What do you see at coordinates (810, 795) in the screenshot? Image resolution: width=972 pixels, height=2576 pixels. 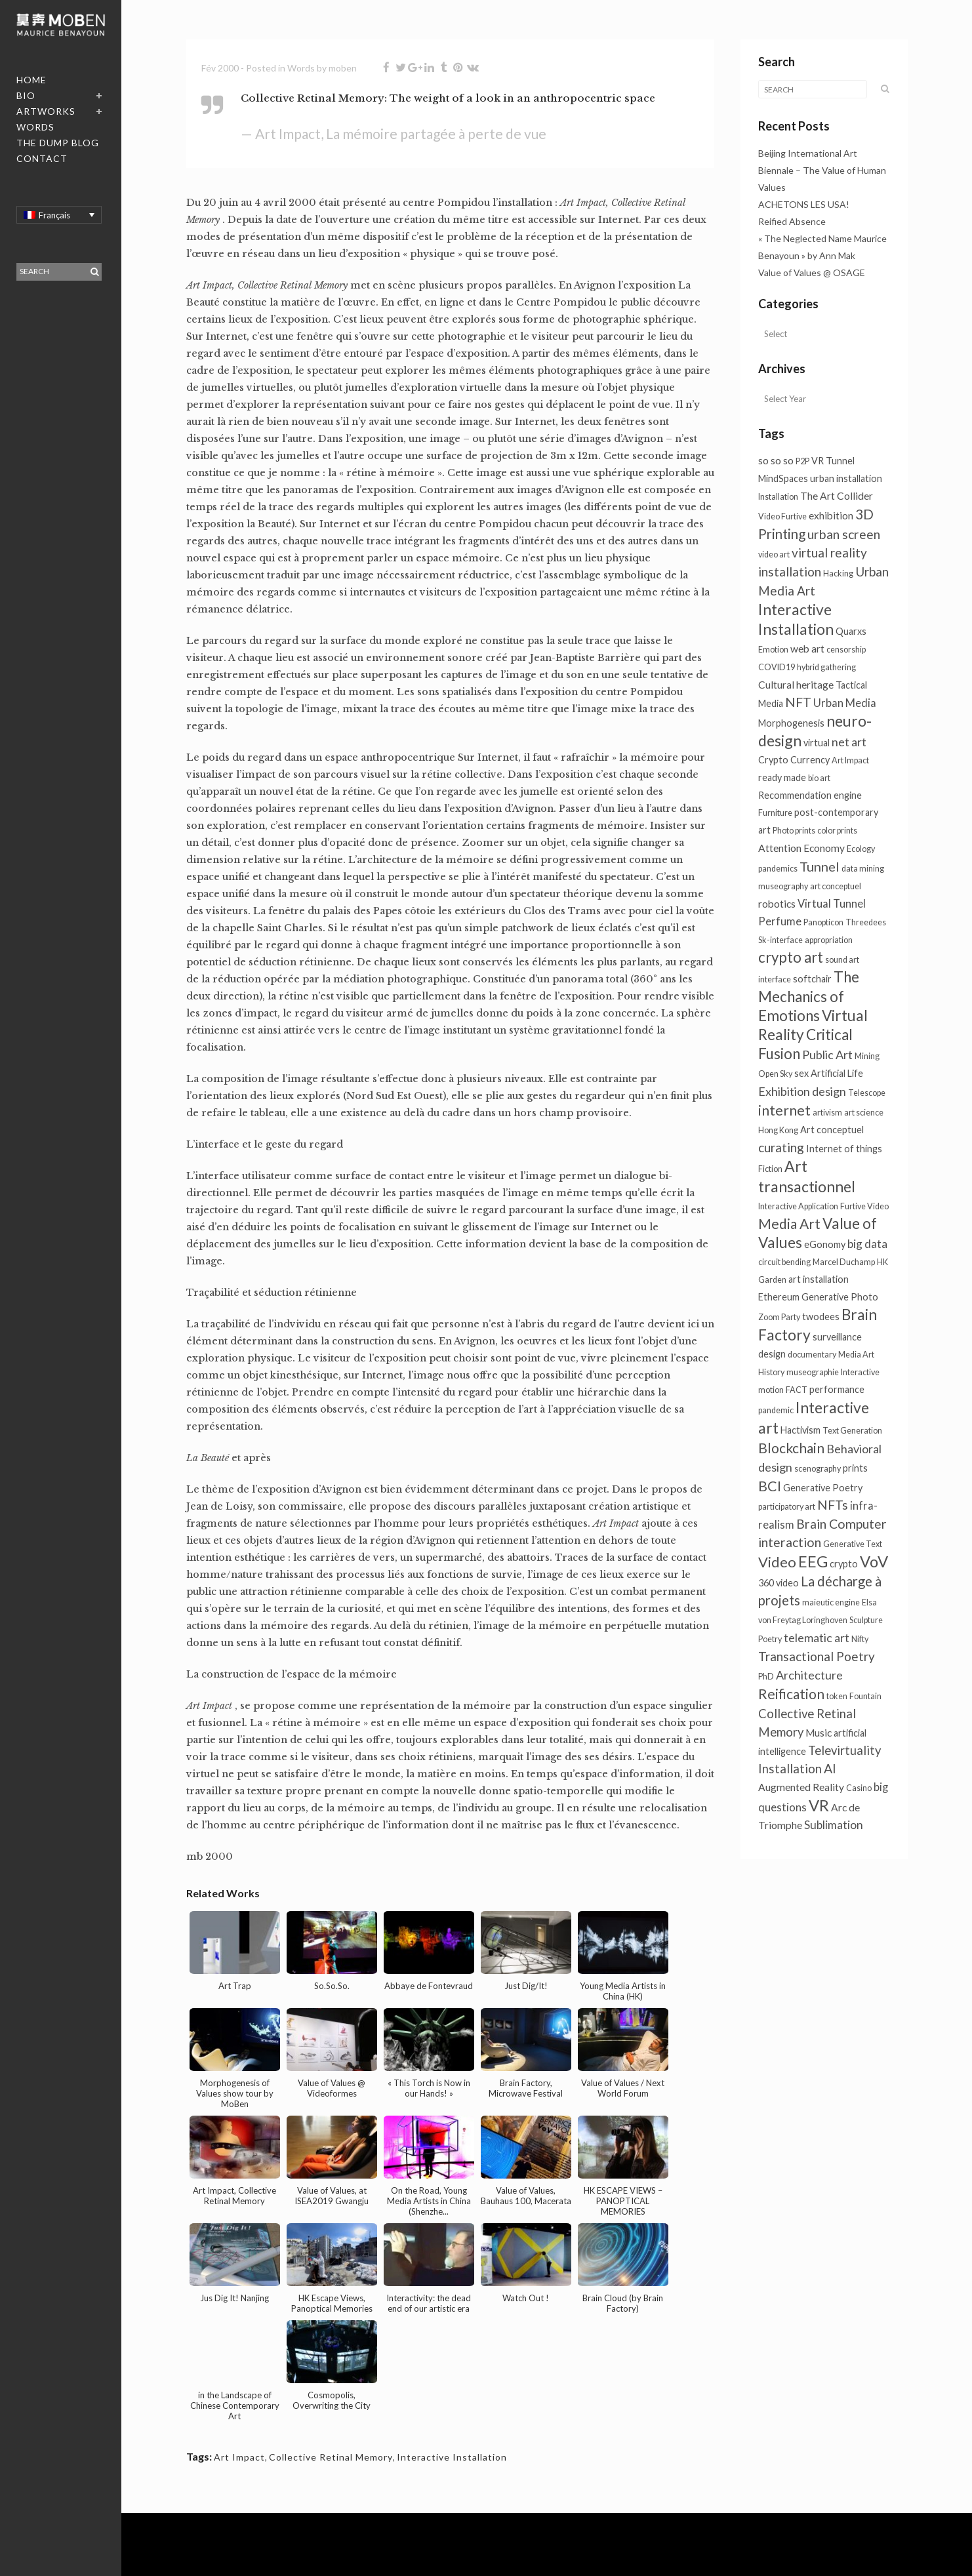 I see `Recommendation engine [Recommendation engine (2 éléments)]` at bounding box center [810, 795].